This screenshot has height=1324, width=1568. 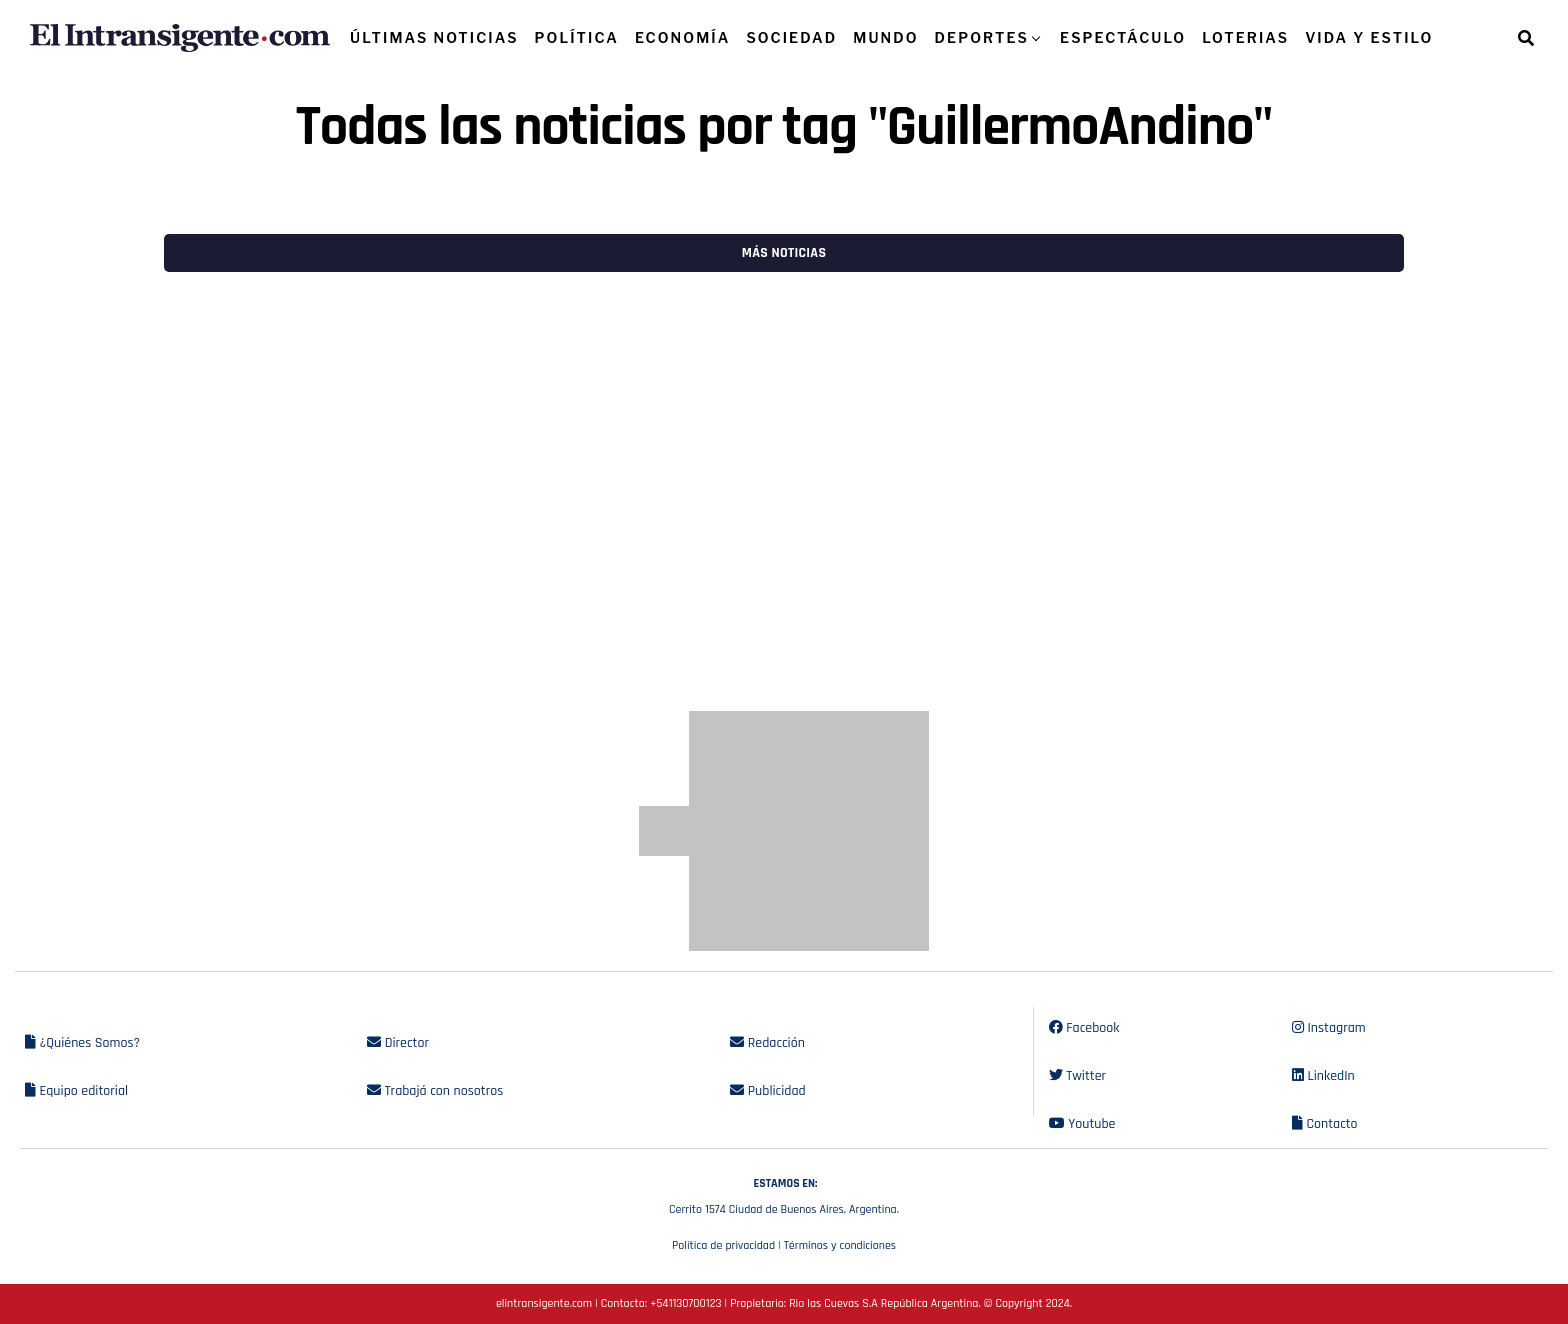 I want to click on Facebook, so click(x=1084, y=1028).